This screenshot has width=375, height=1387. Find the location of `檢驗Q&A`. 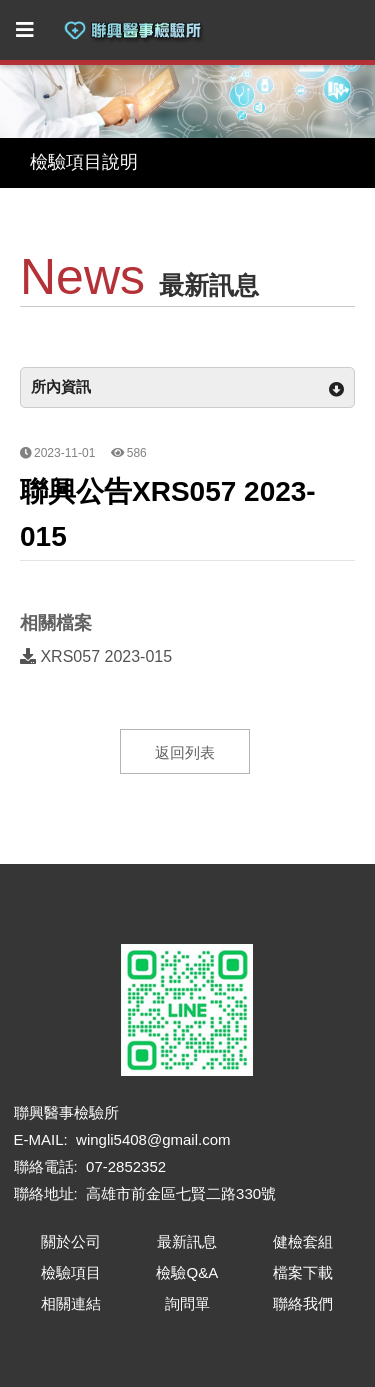

檢驗Q&A is located at coordinates (187, 1272).